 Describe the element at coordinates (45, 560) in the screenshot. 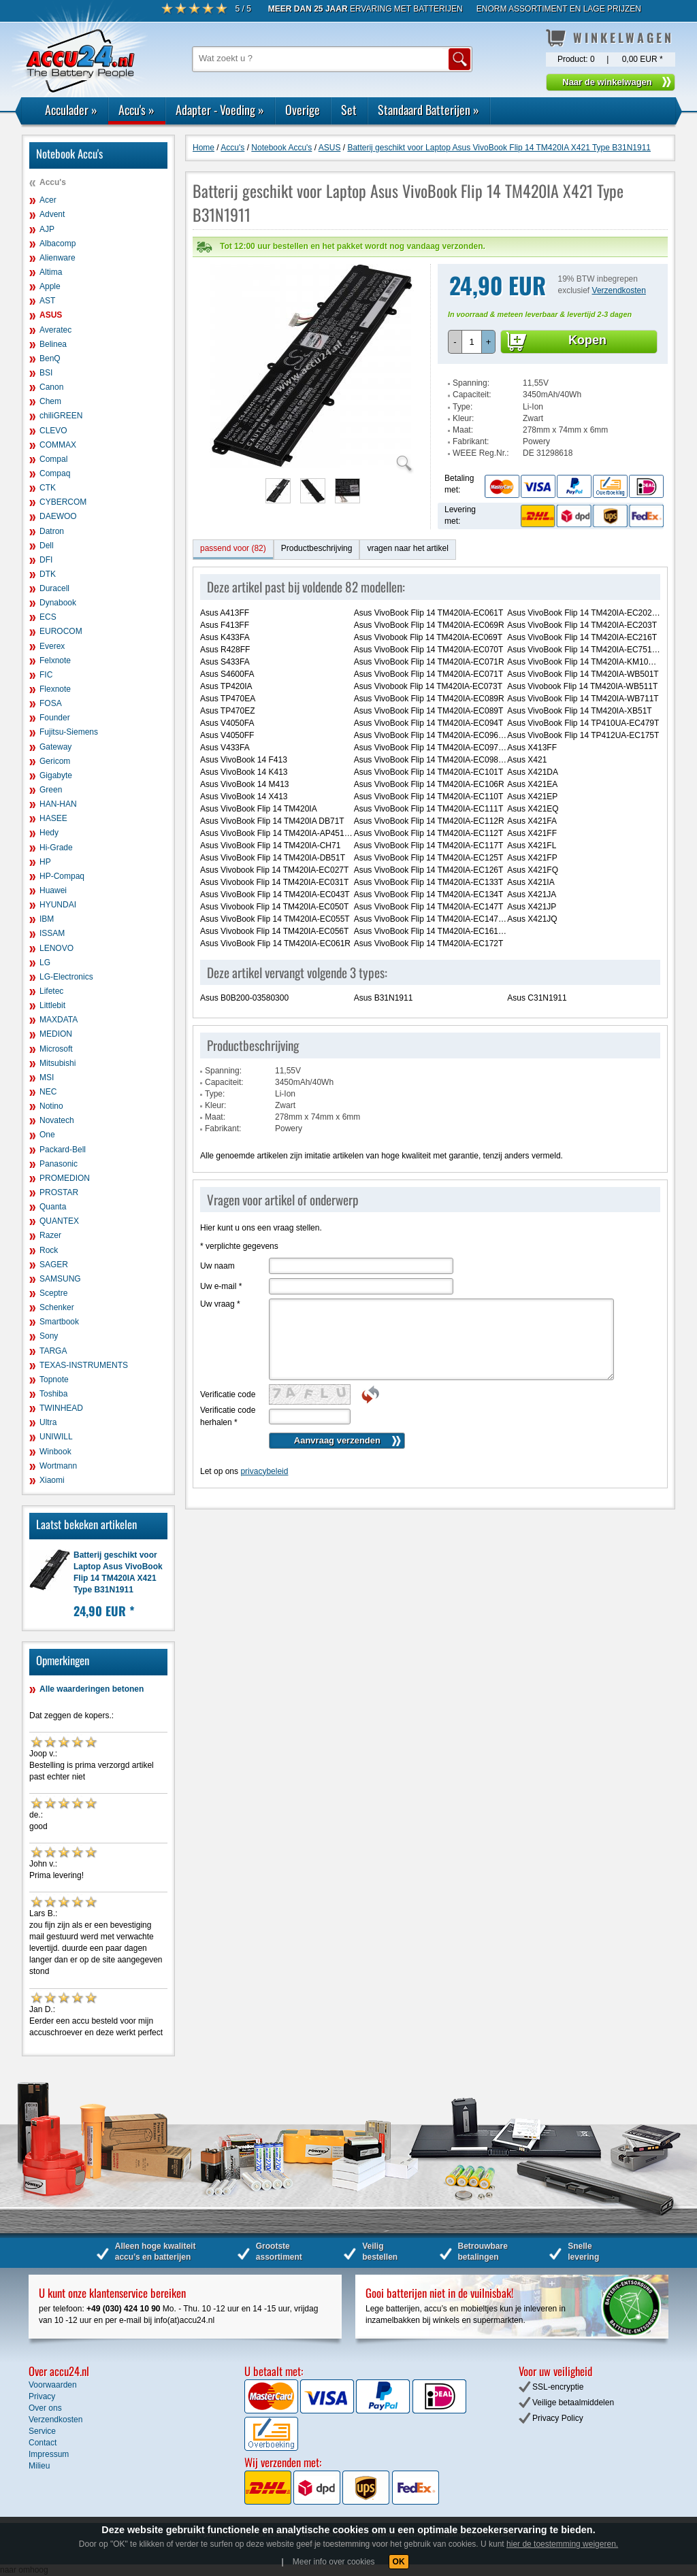

I see `DFI` at that location.